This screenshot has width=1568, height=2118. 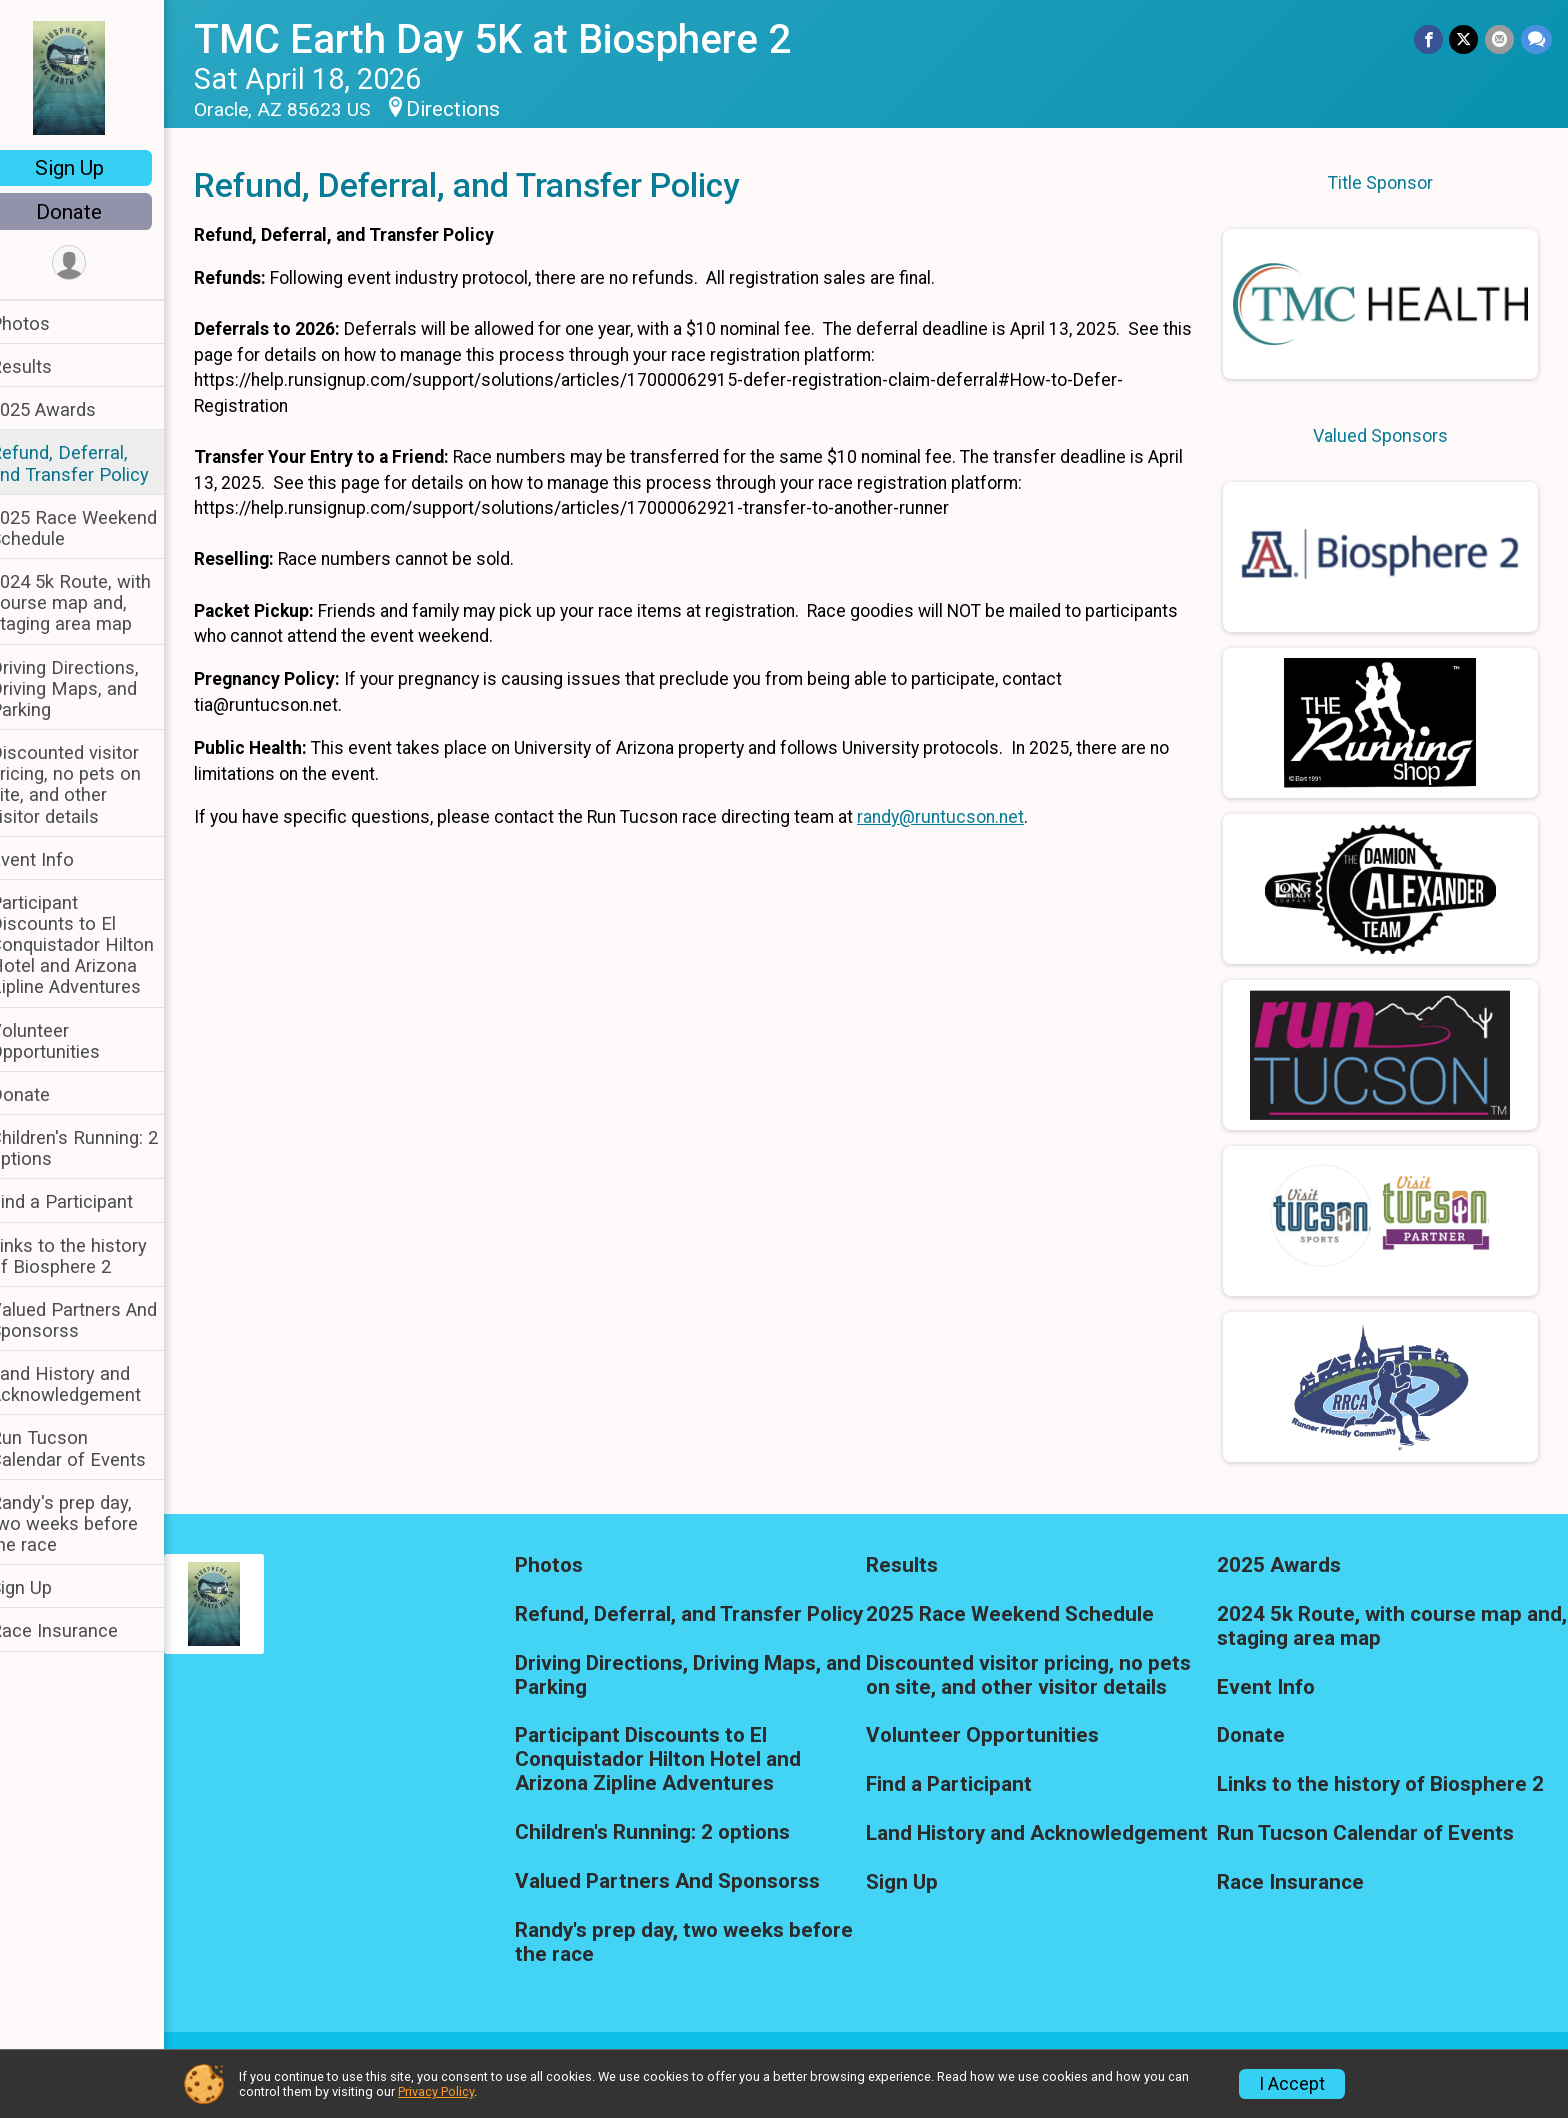 I want to click on Race Insurance, so click(x=80, y=1630).